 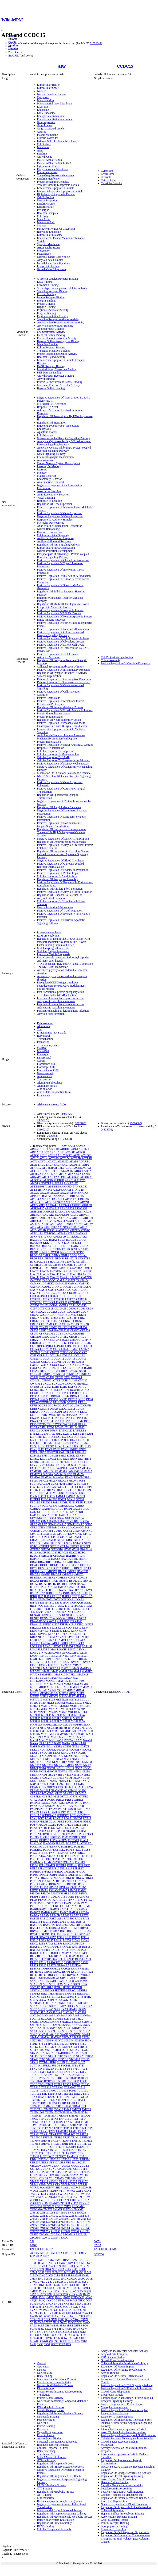 What do you see at coordinates (55, 1905) in the screenshot?
I see `QKI` at bounding box center [55, 1905].